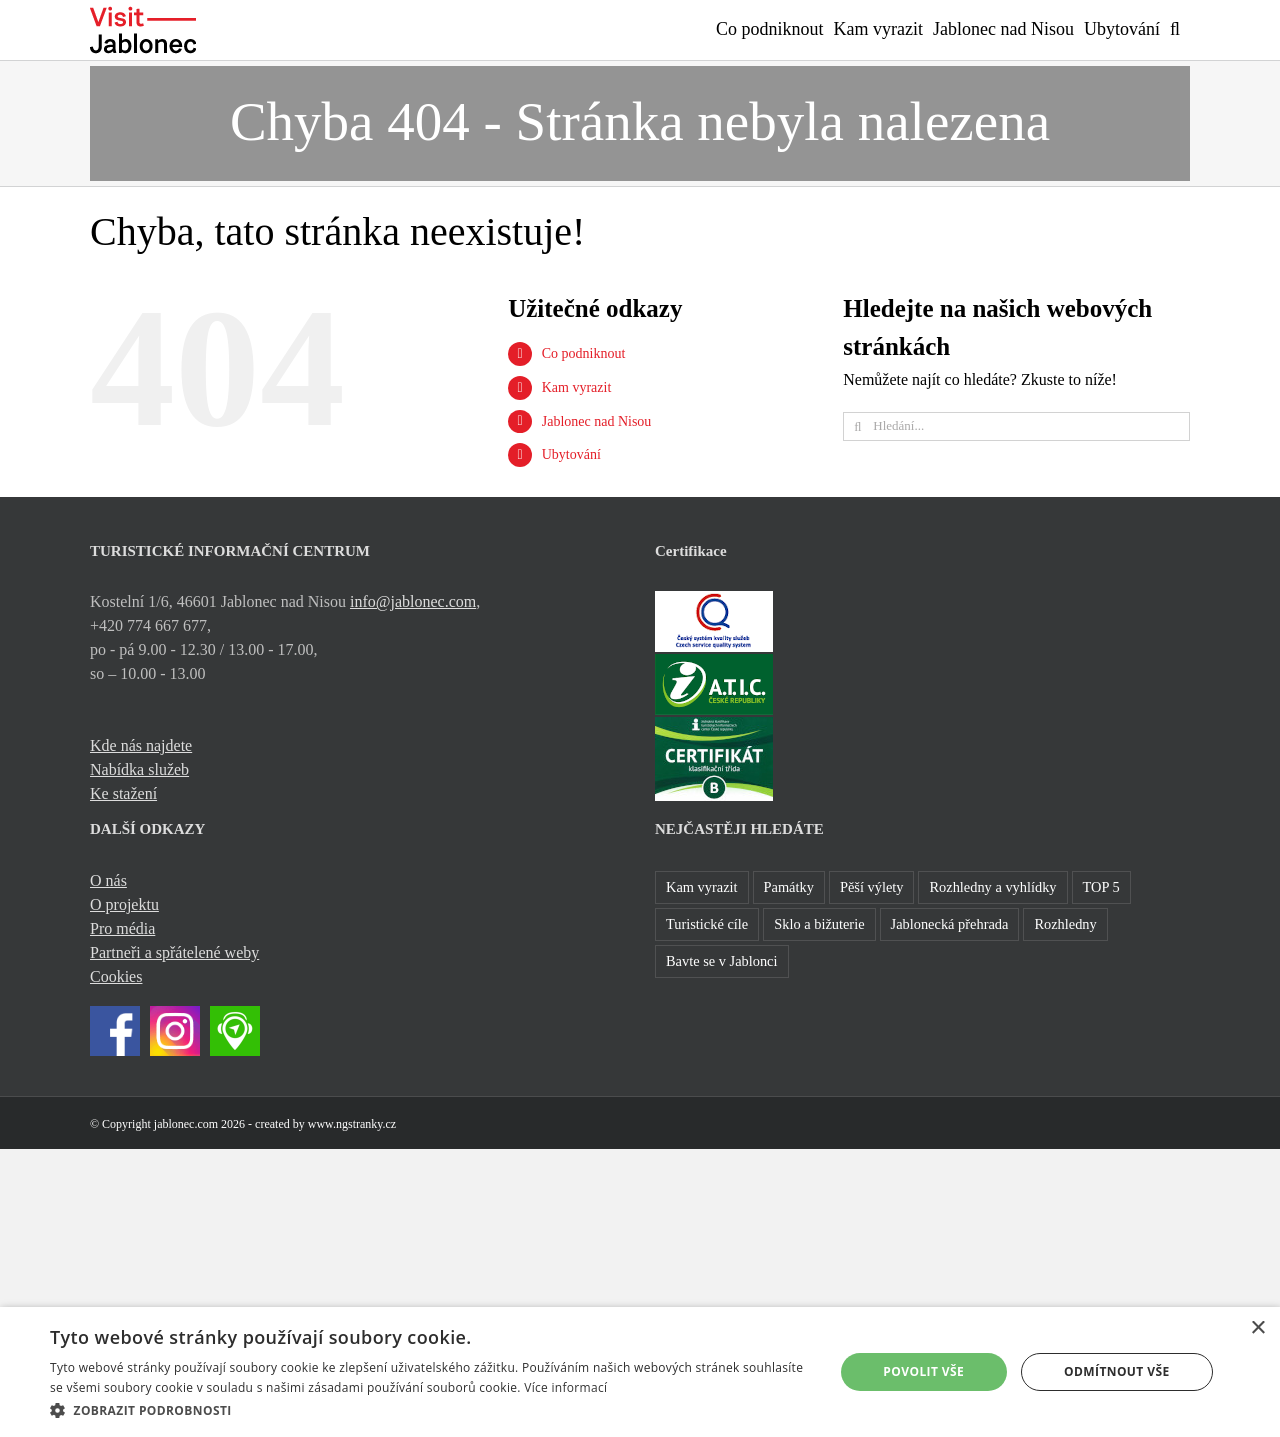 This screenshot has height=1437, width=1280. Describe the element at coordinates (123, 793) in the screenshot. I see `Ke stažení` at that location.